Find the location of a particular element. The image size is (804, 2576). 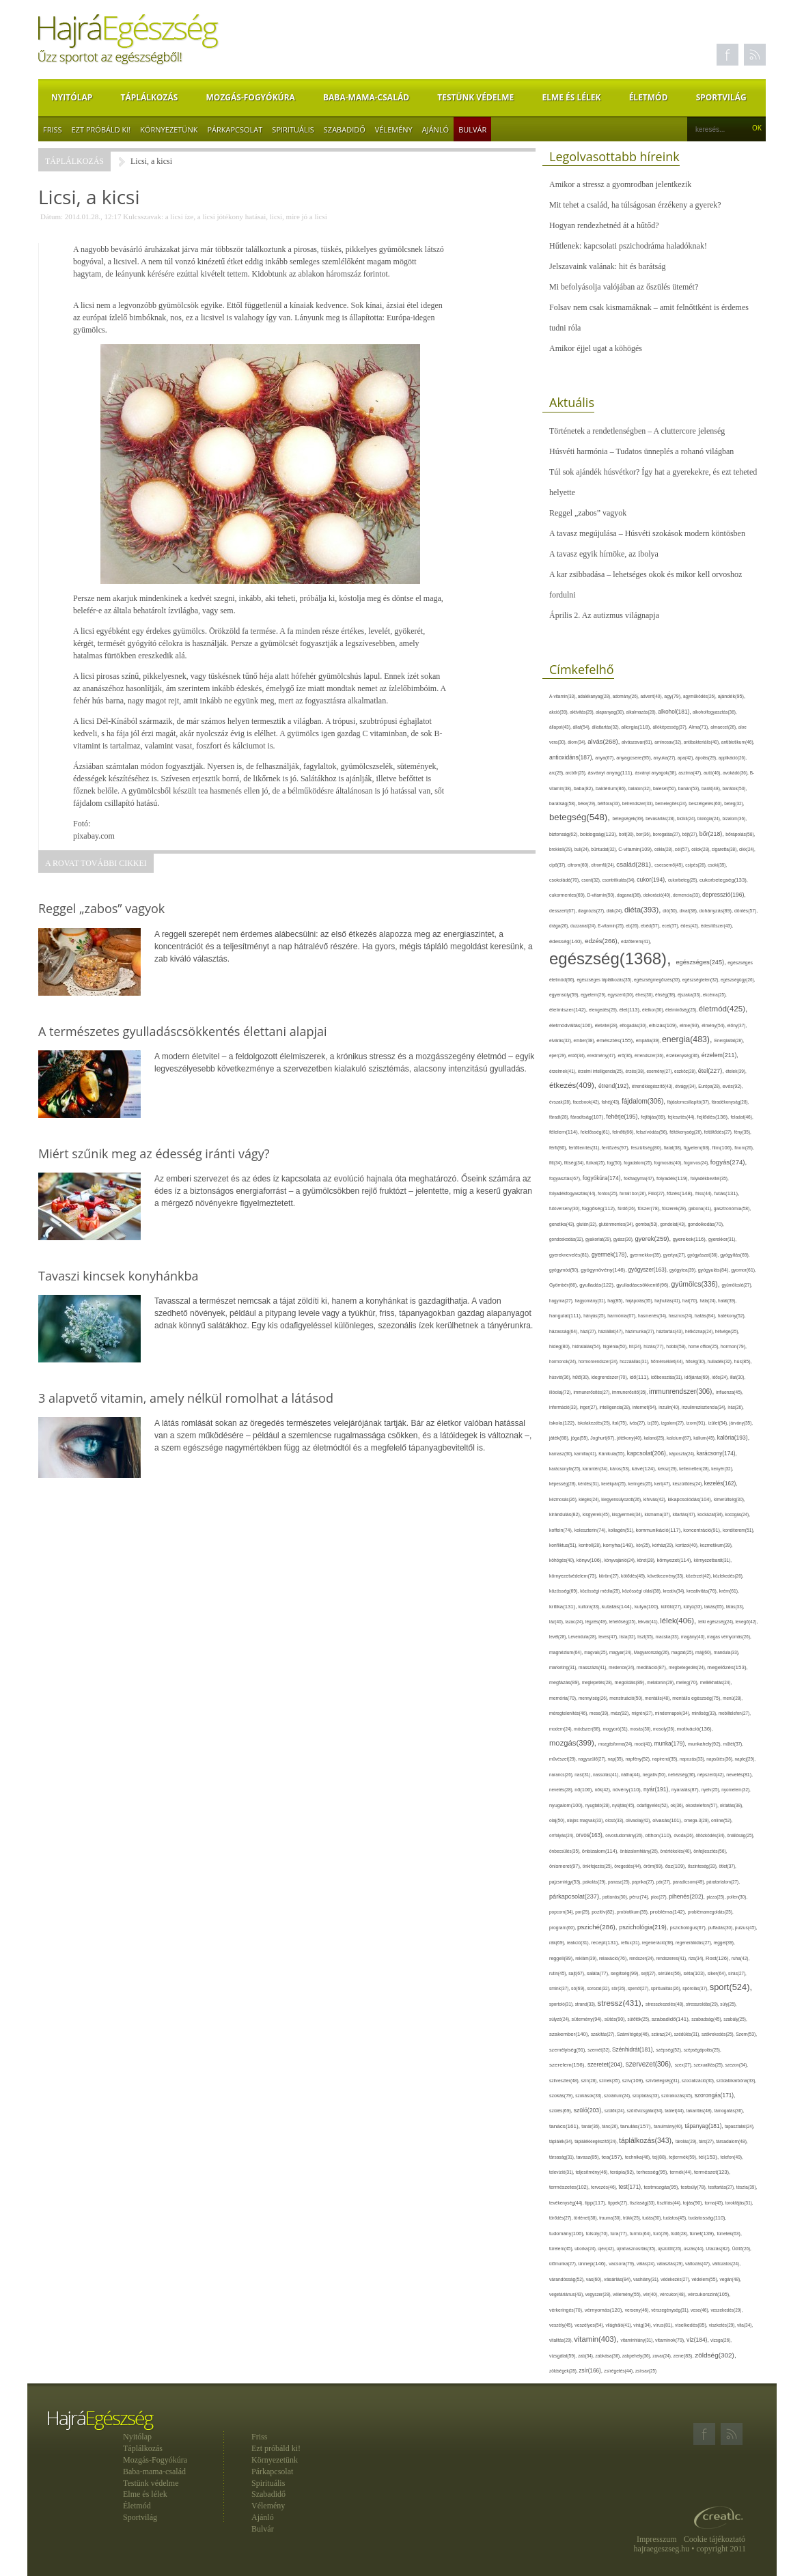

fáradtság(107), is located at coordinates (588, 1117).